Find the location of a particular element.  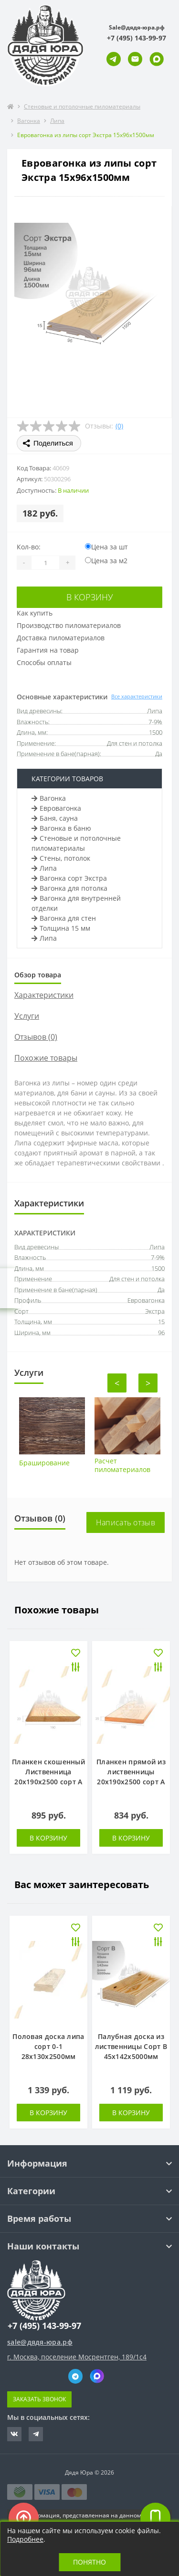

г. Москва, поселение Мосрентген, 189/1с4 is located at coordinates (77, 2356).